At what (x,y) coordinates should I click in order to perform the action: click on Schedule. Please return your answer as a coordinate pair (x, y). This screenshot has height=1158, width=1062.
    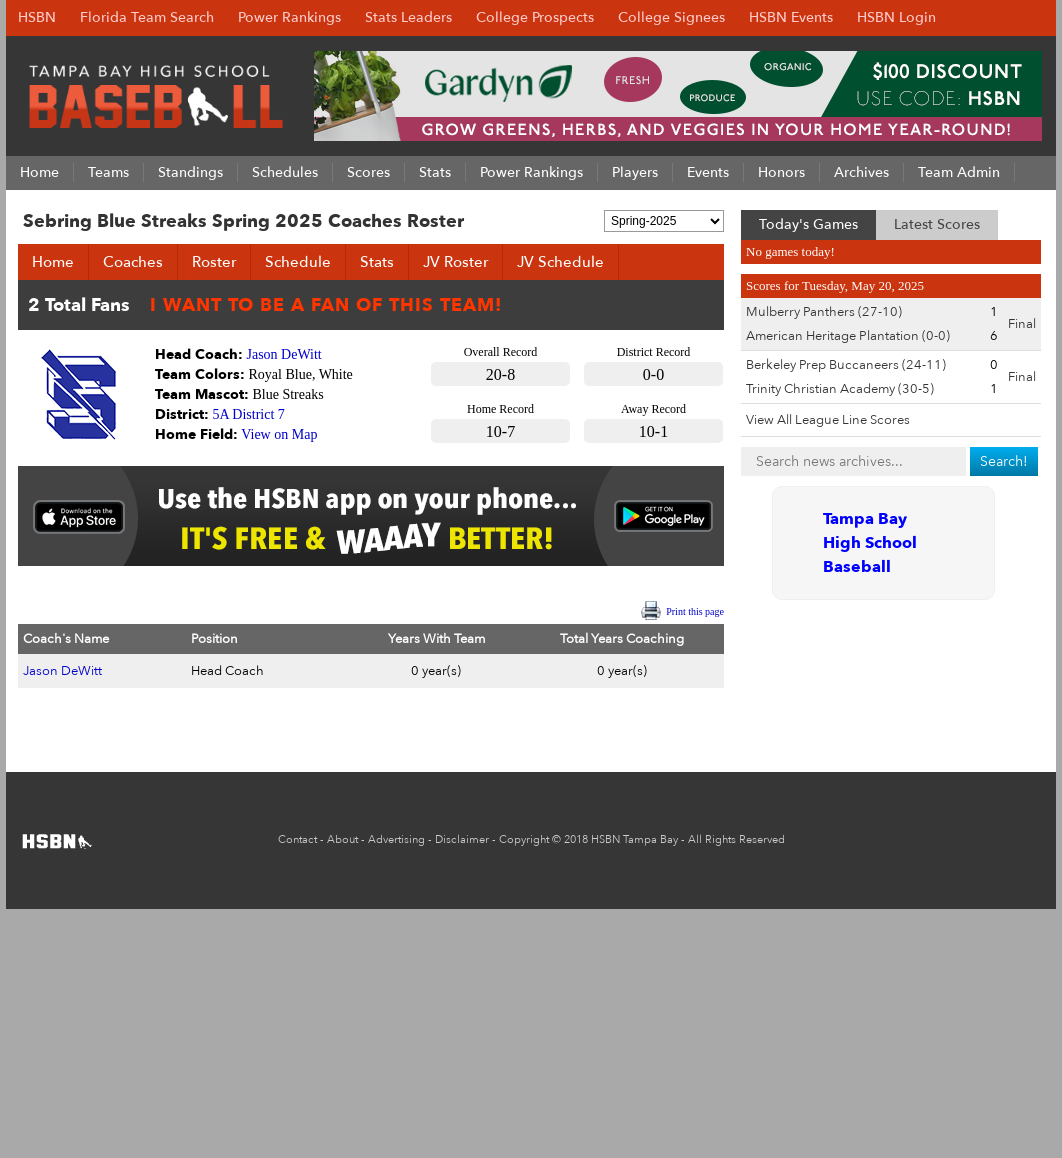
    Looking at the image, I should click on (298, 262).